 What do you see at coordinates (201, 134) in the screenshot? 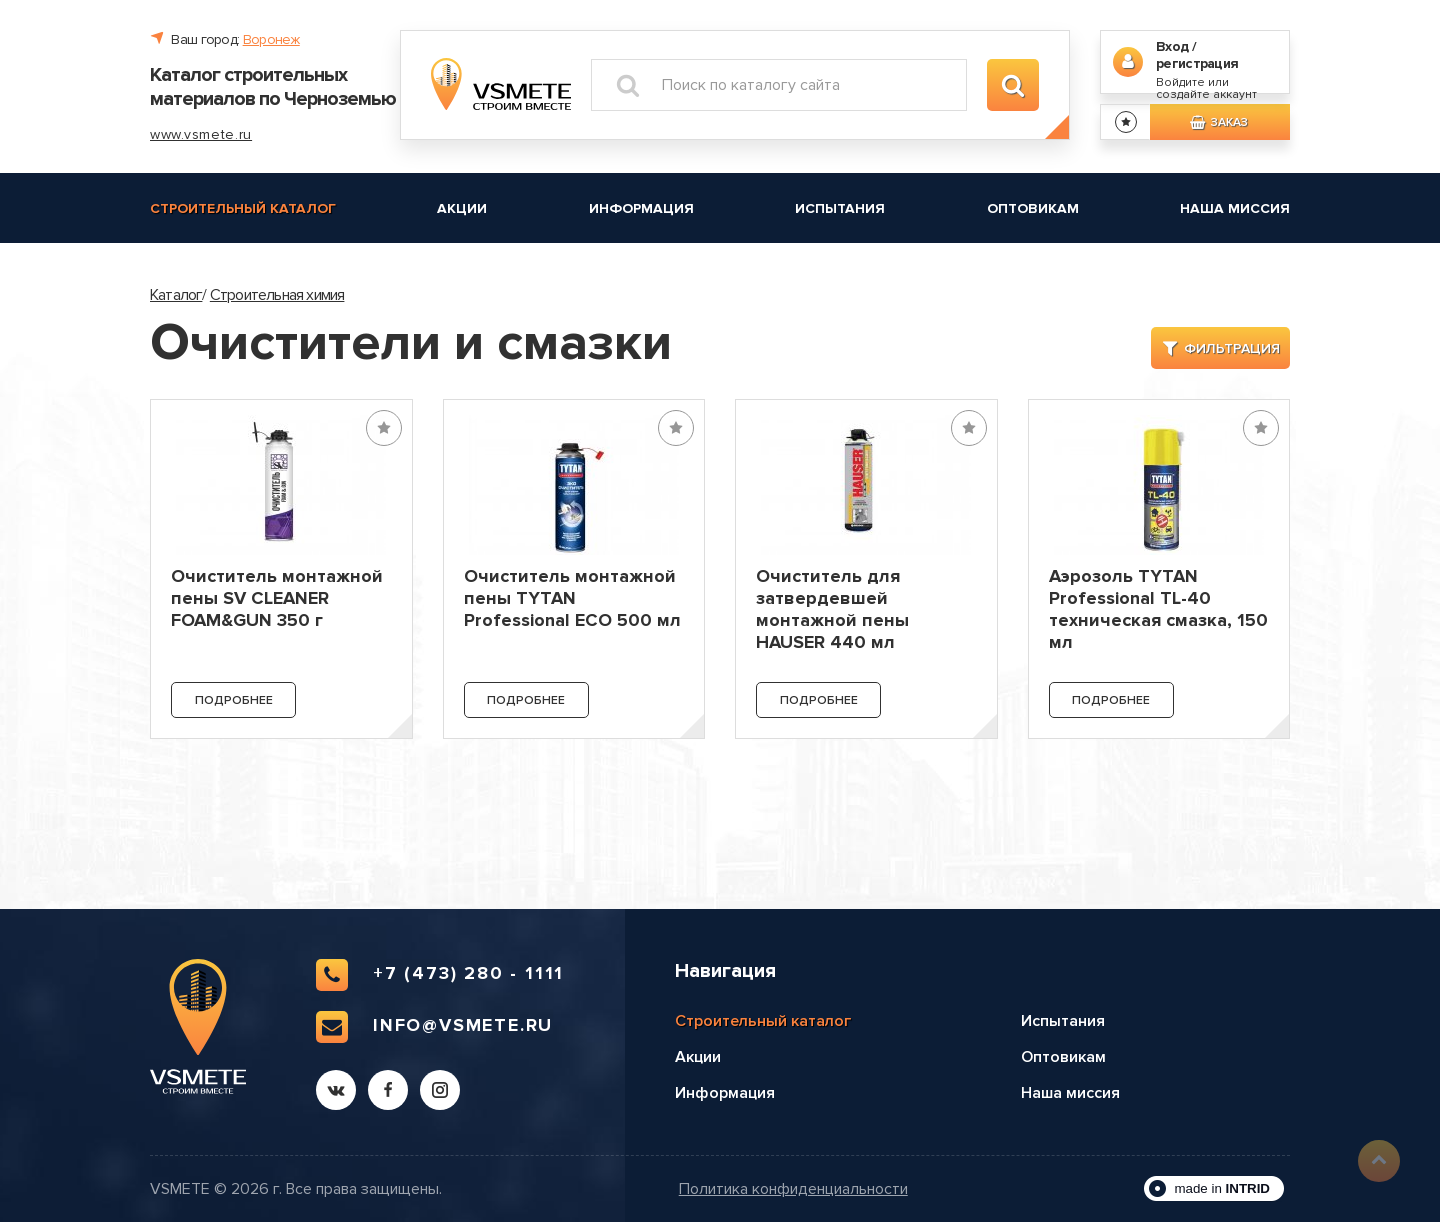
I see `www.vsmete.ru` at bounding box center [201, 134].